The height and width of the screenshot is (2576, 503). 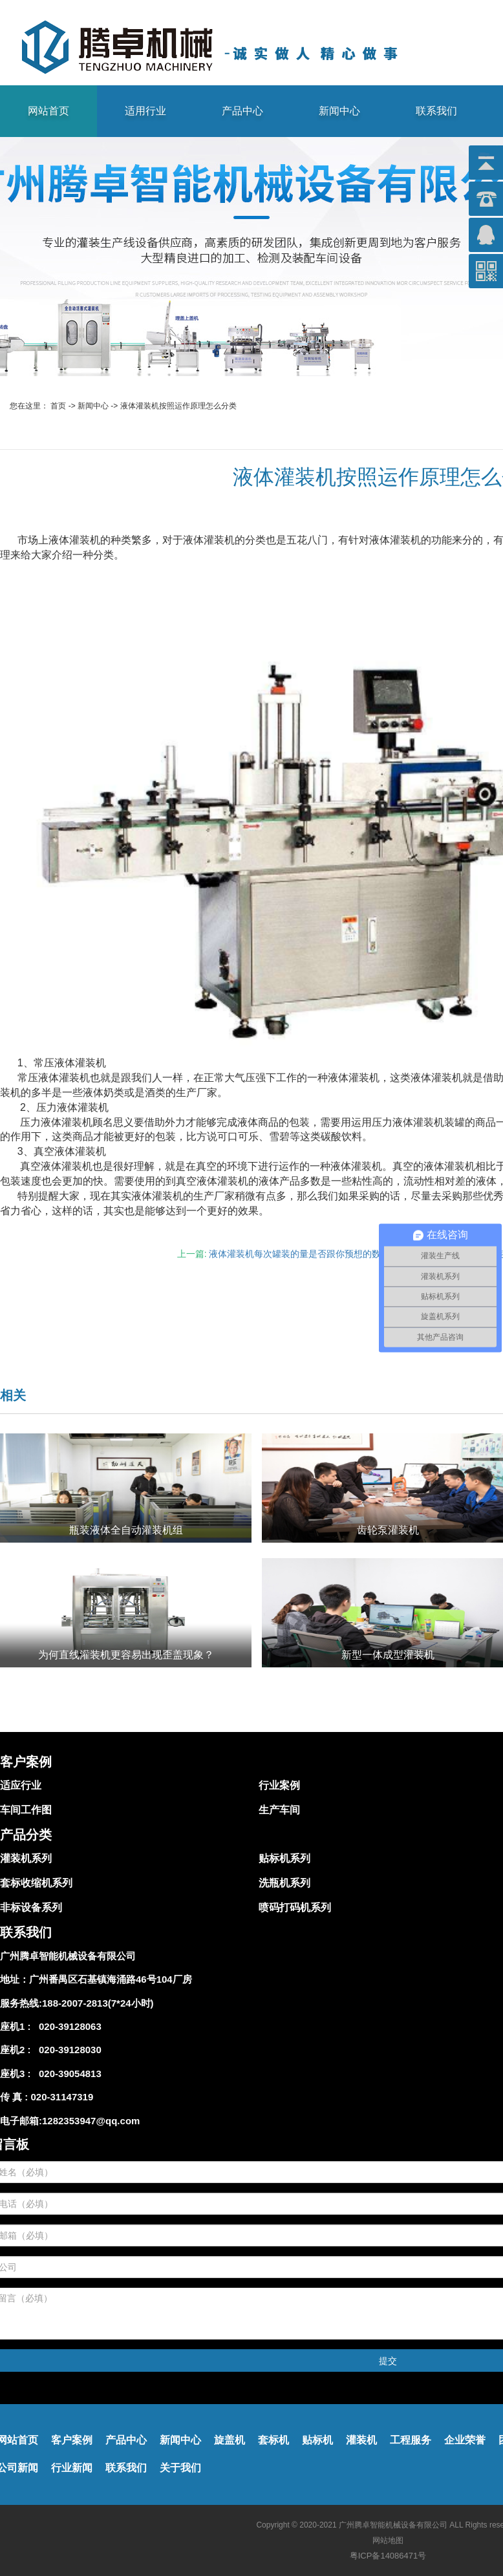 I want to click on 套标机, so click(x=273, y=2439).